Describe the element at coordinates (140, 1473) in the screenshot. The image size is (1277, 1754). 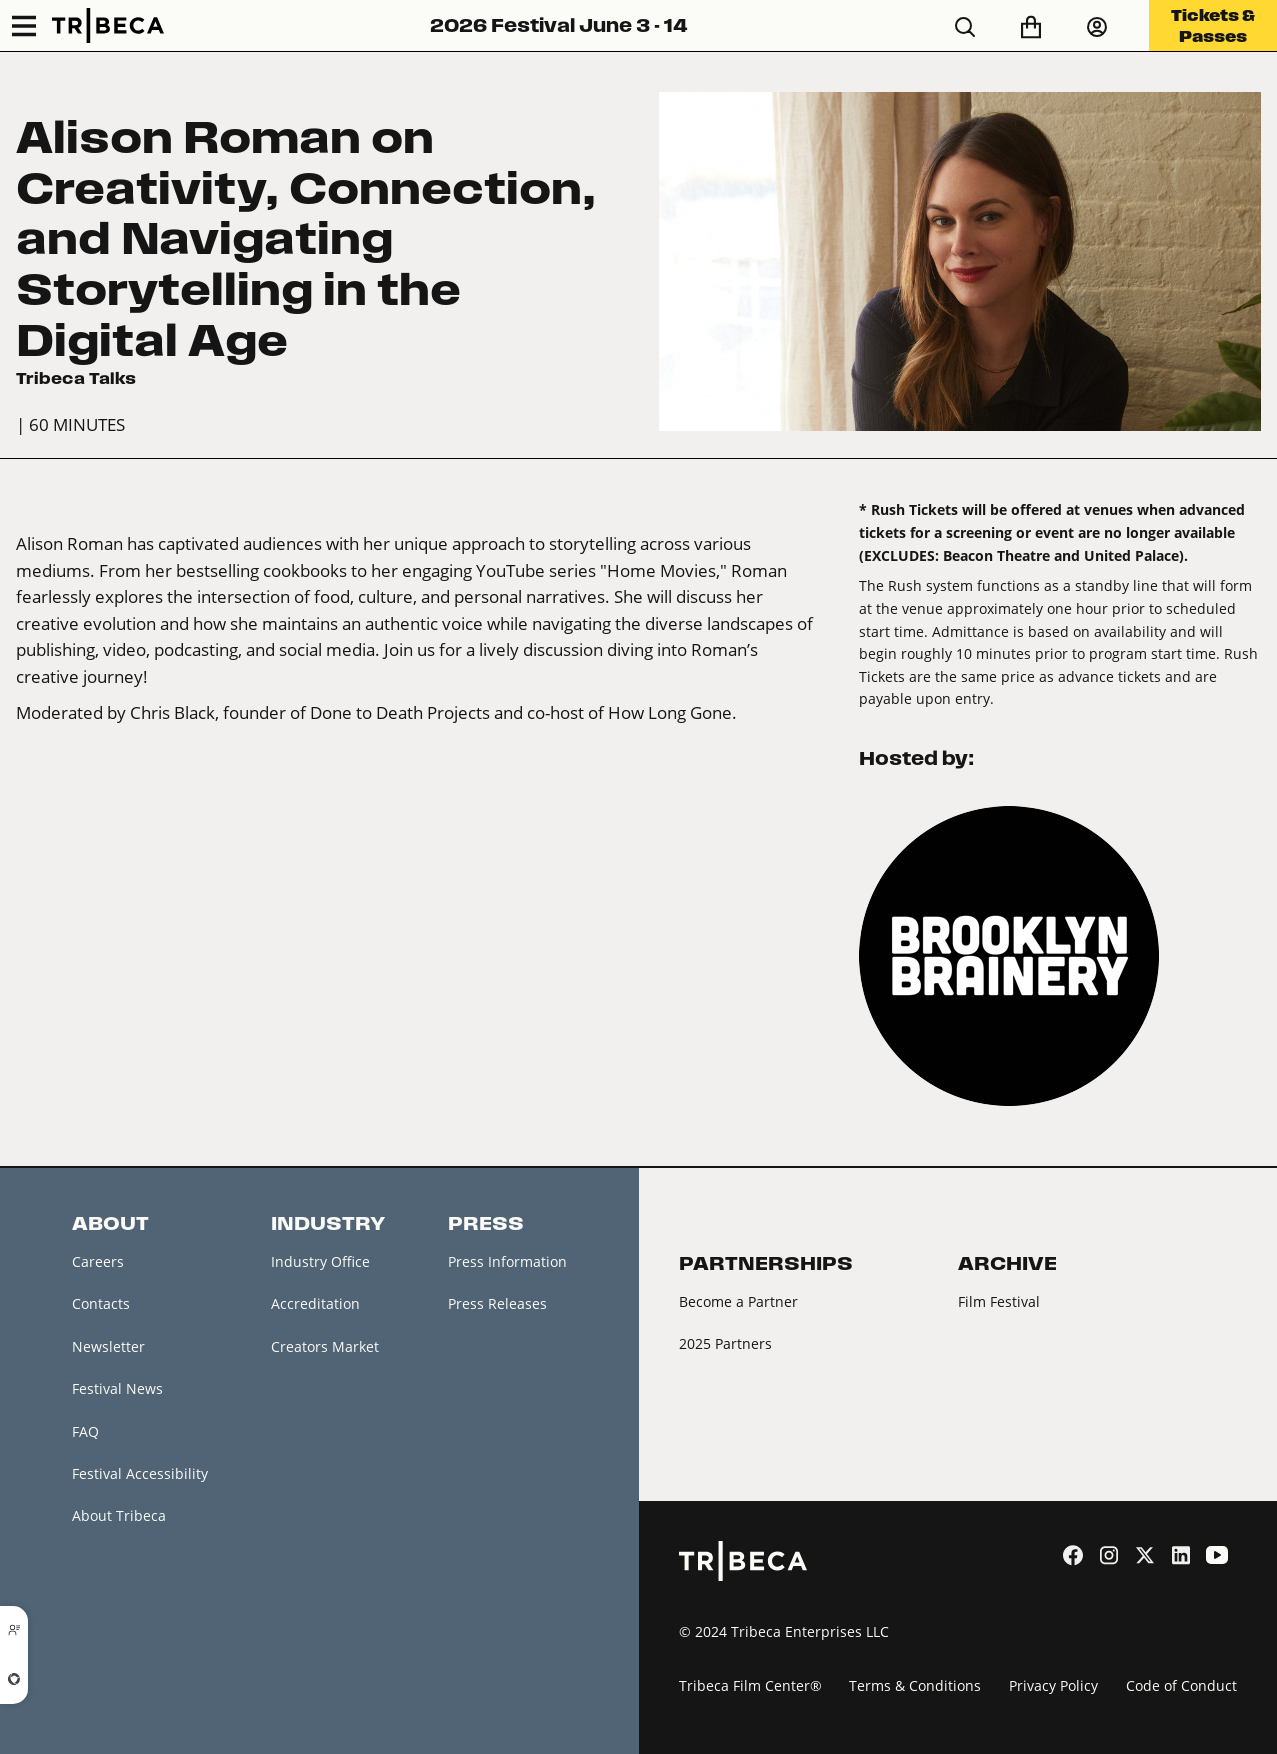
I see `Festival Accessibility` at that location.